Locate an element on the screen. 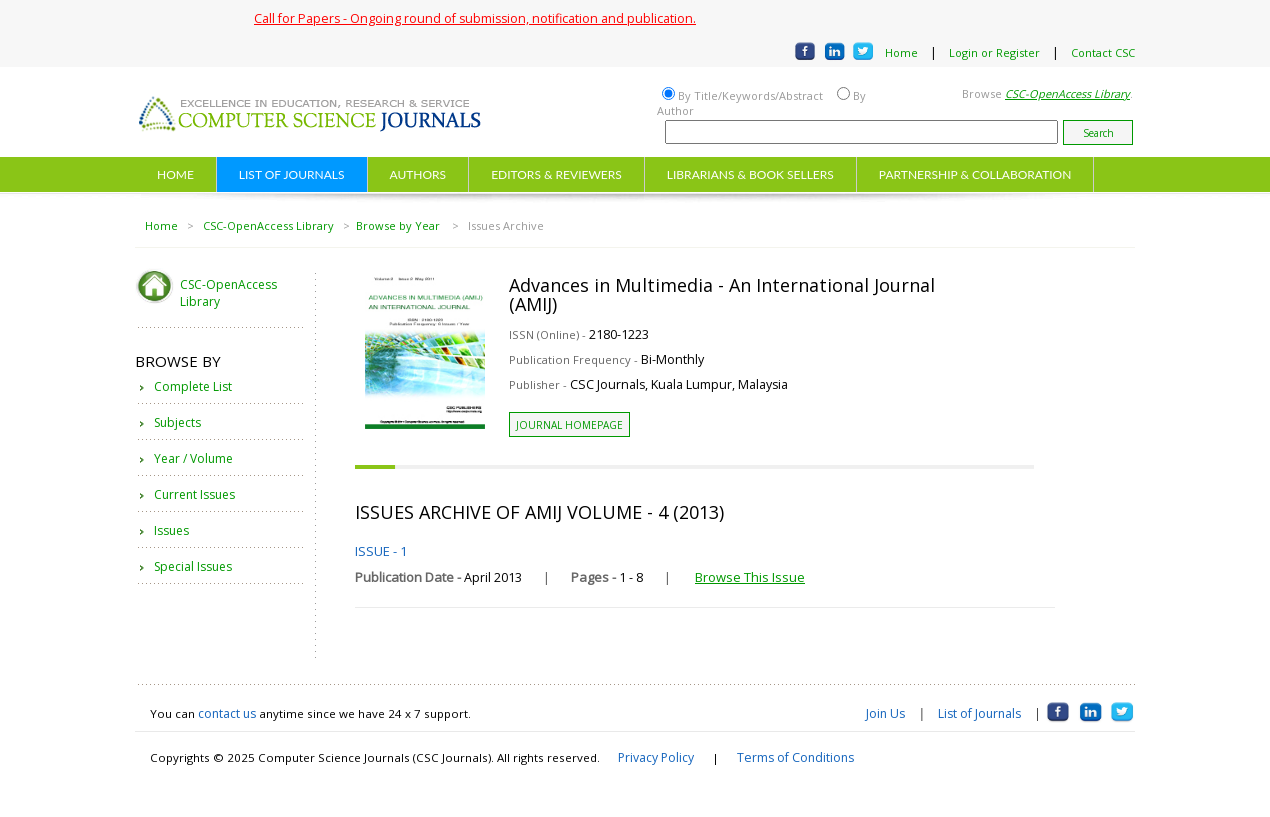  EDITORS & REVIEWERS is located at coordinates (556, 174).